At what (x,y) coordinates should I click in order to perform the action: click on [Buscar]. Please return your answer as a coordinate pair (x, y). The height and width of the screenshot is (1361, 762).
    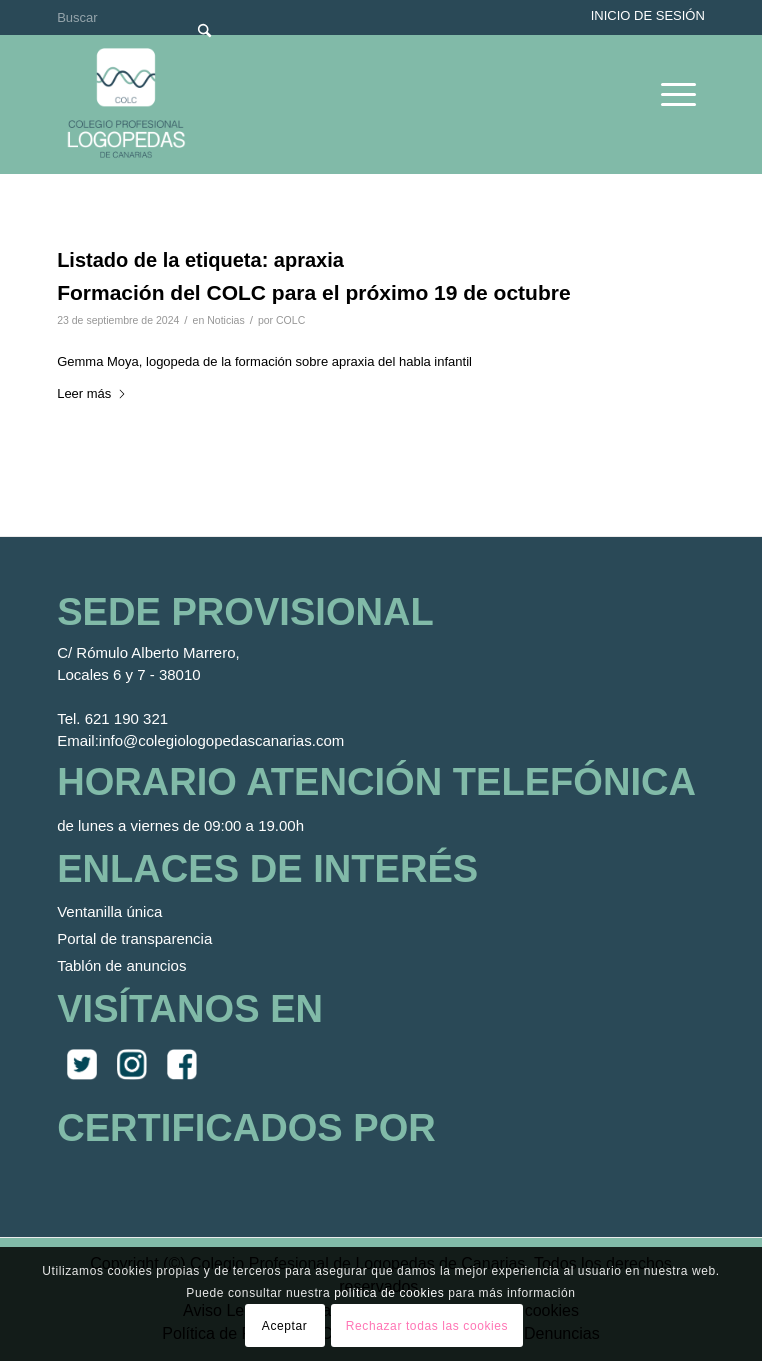
    Looking at the image, I should click on (141, 17).